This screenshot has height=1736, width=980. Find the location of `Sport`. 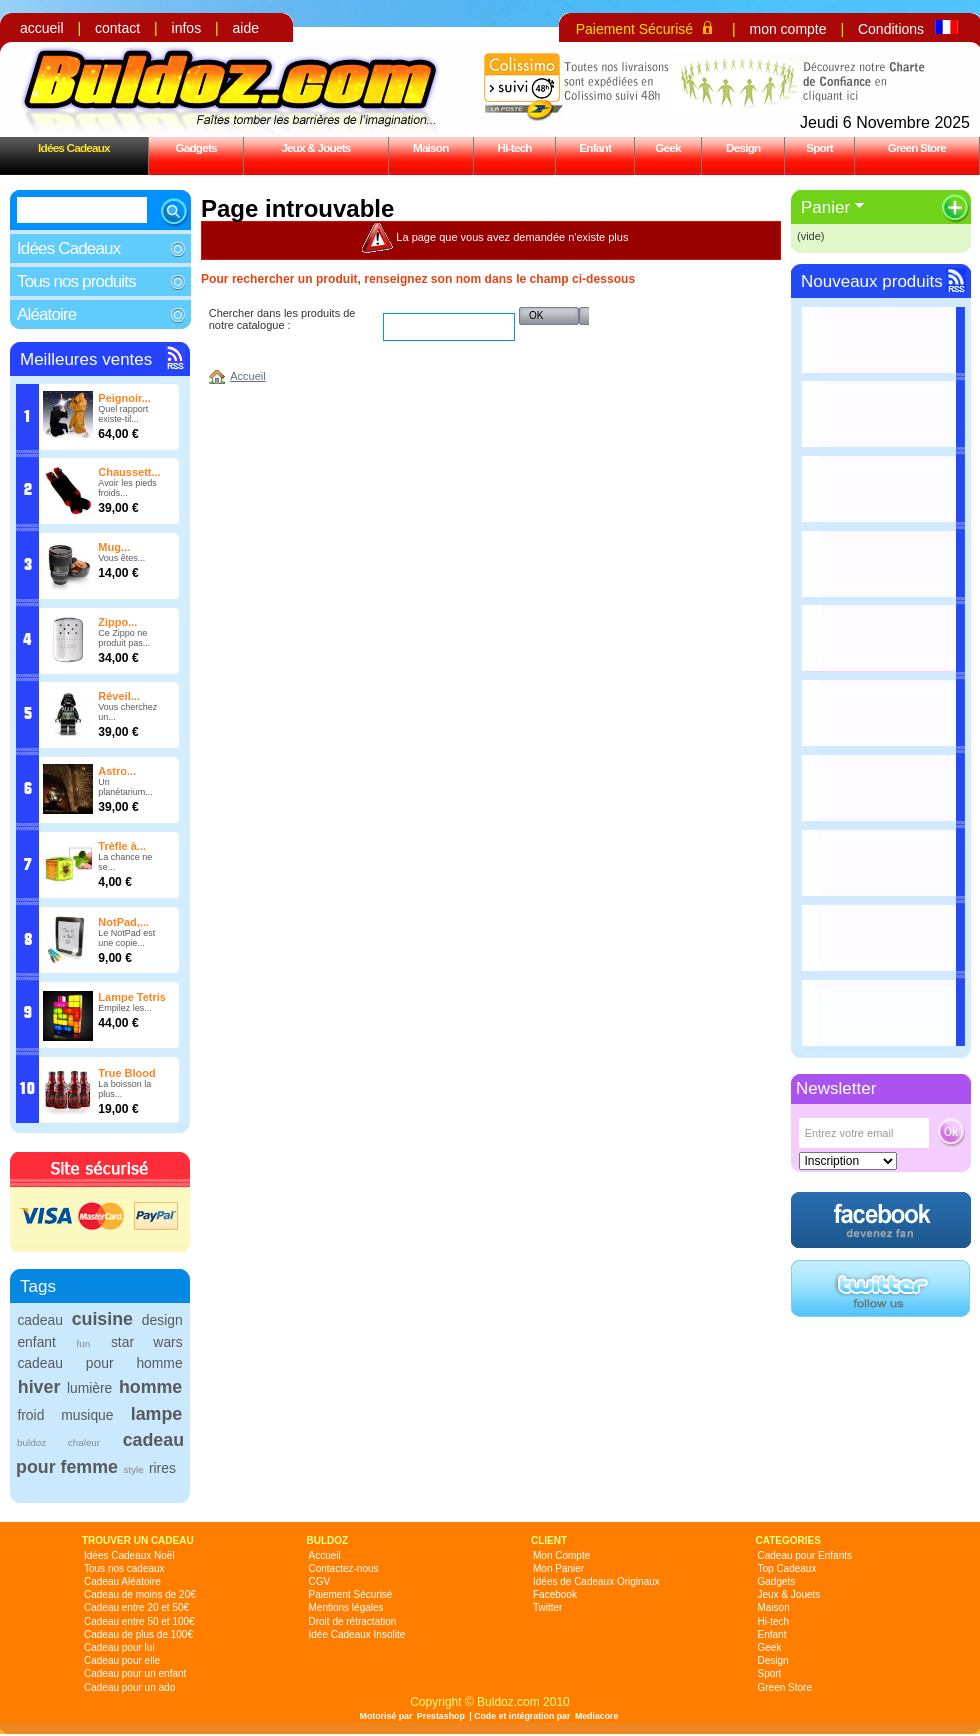

Sport is located at coordinates (819, 147).